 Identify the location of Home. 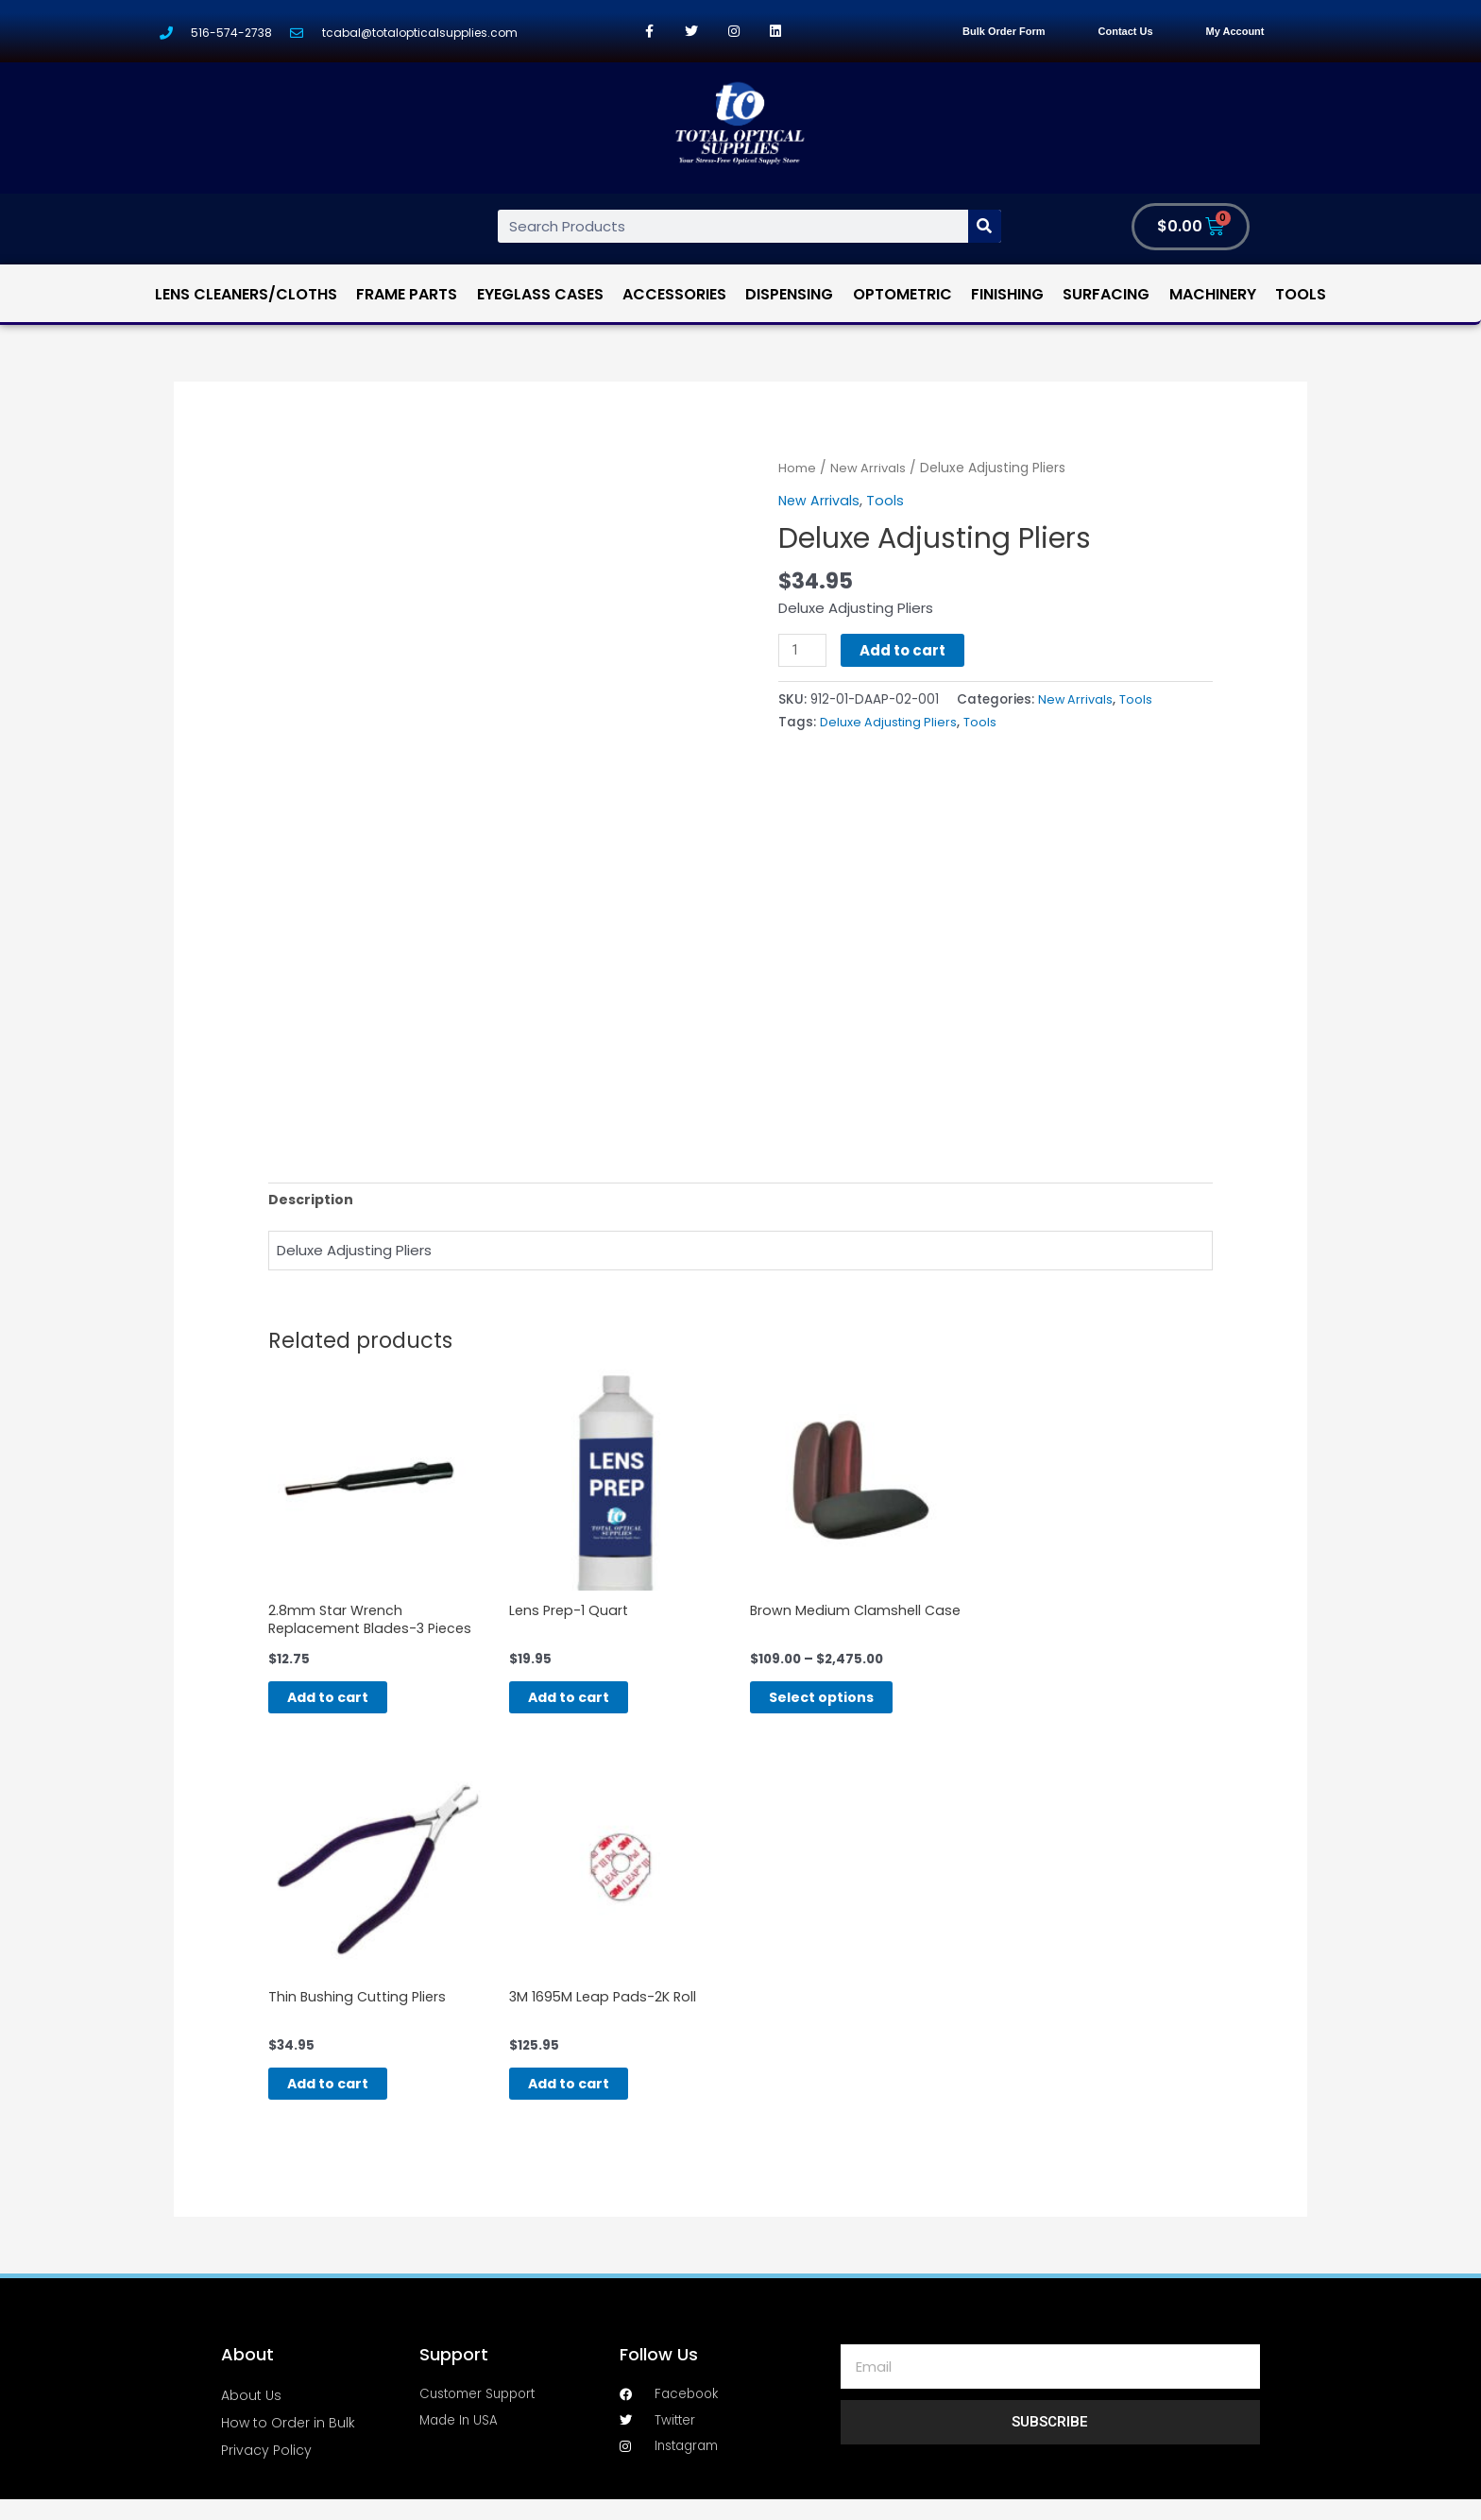
(797, 468).